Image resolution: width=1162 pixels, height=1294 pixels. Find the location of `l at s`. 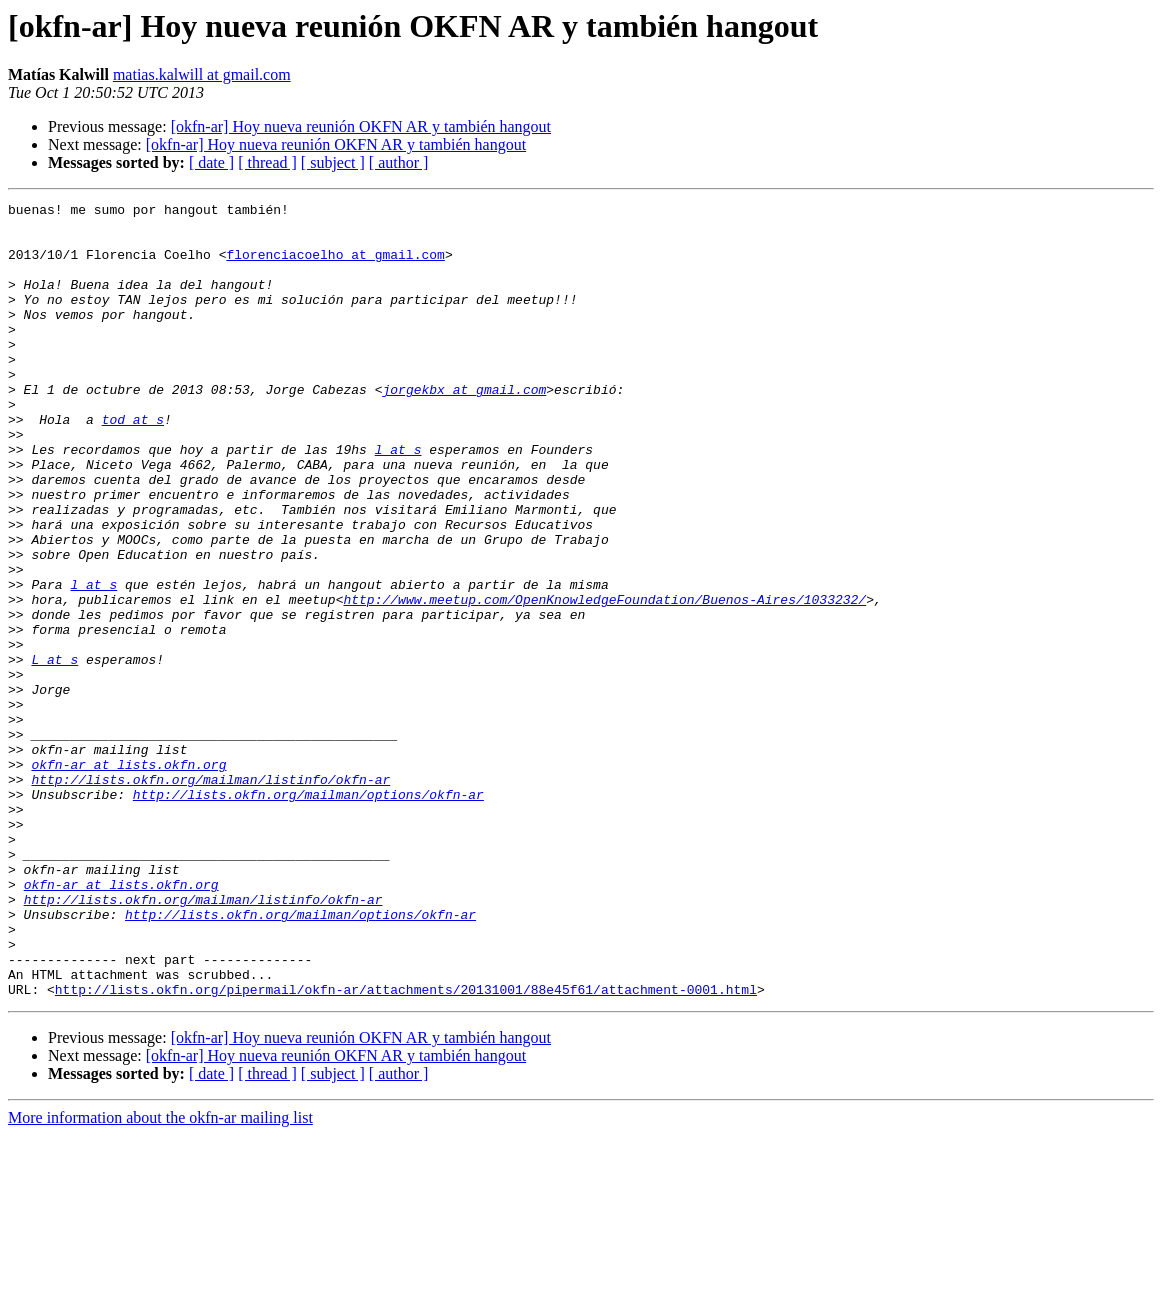

l at s is located at coordinates (398, 500).